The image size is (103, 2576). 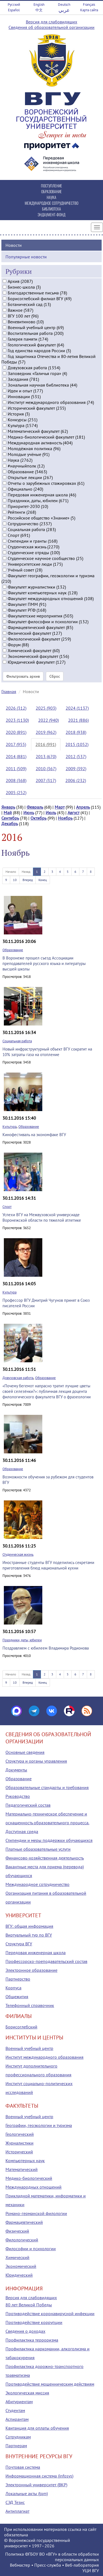 I want to click on Компьютерных наук, so click(x=25, y=2160).